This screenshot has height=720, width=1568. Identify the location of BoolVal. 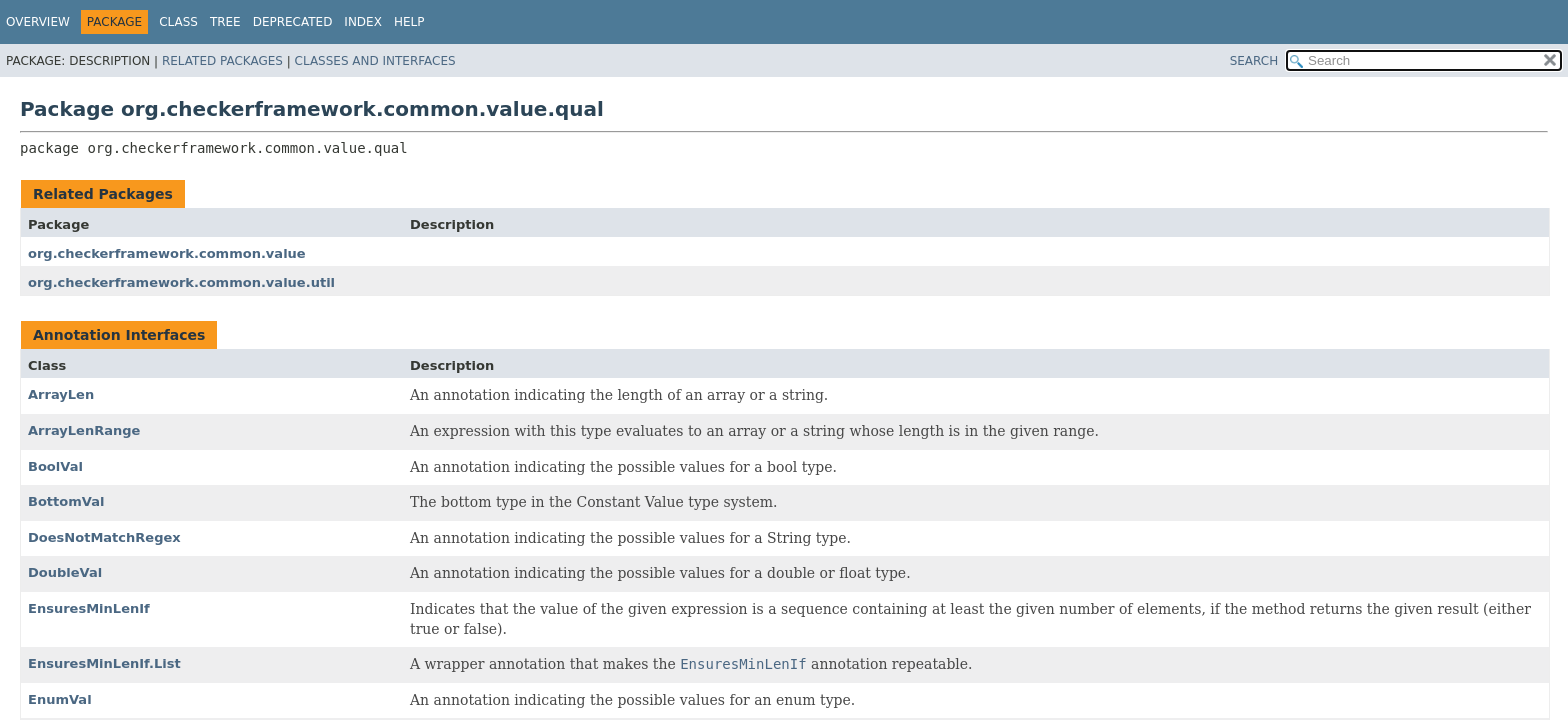
(55, 466).